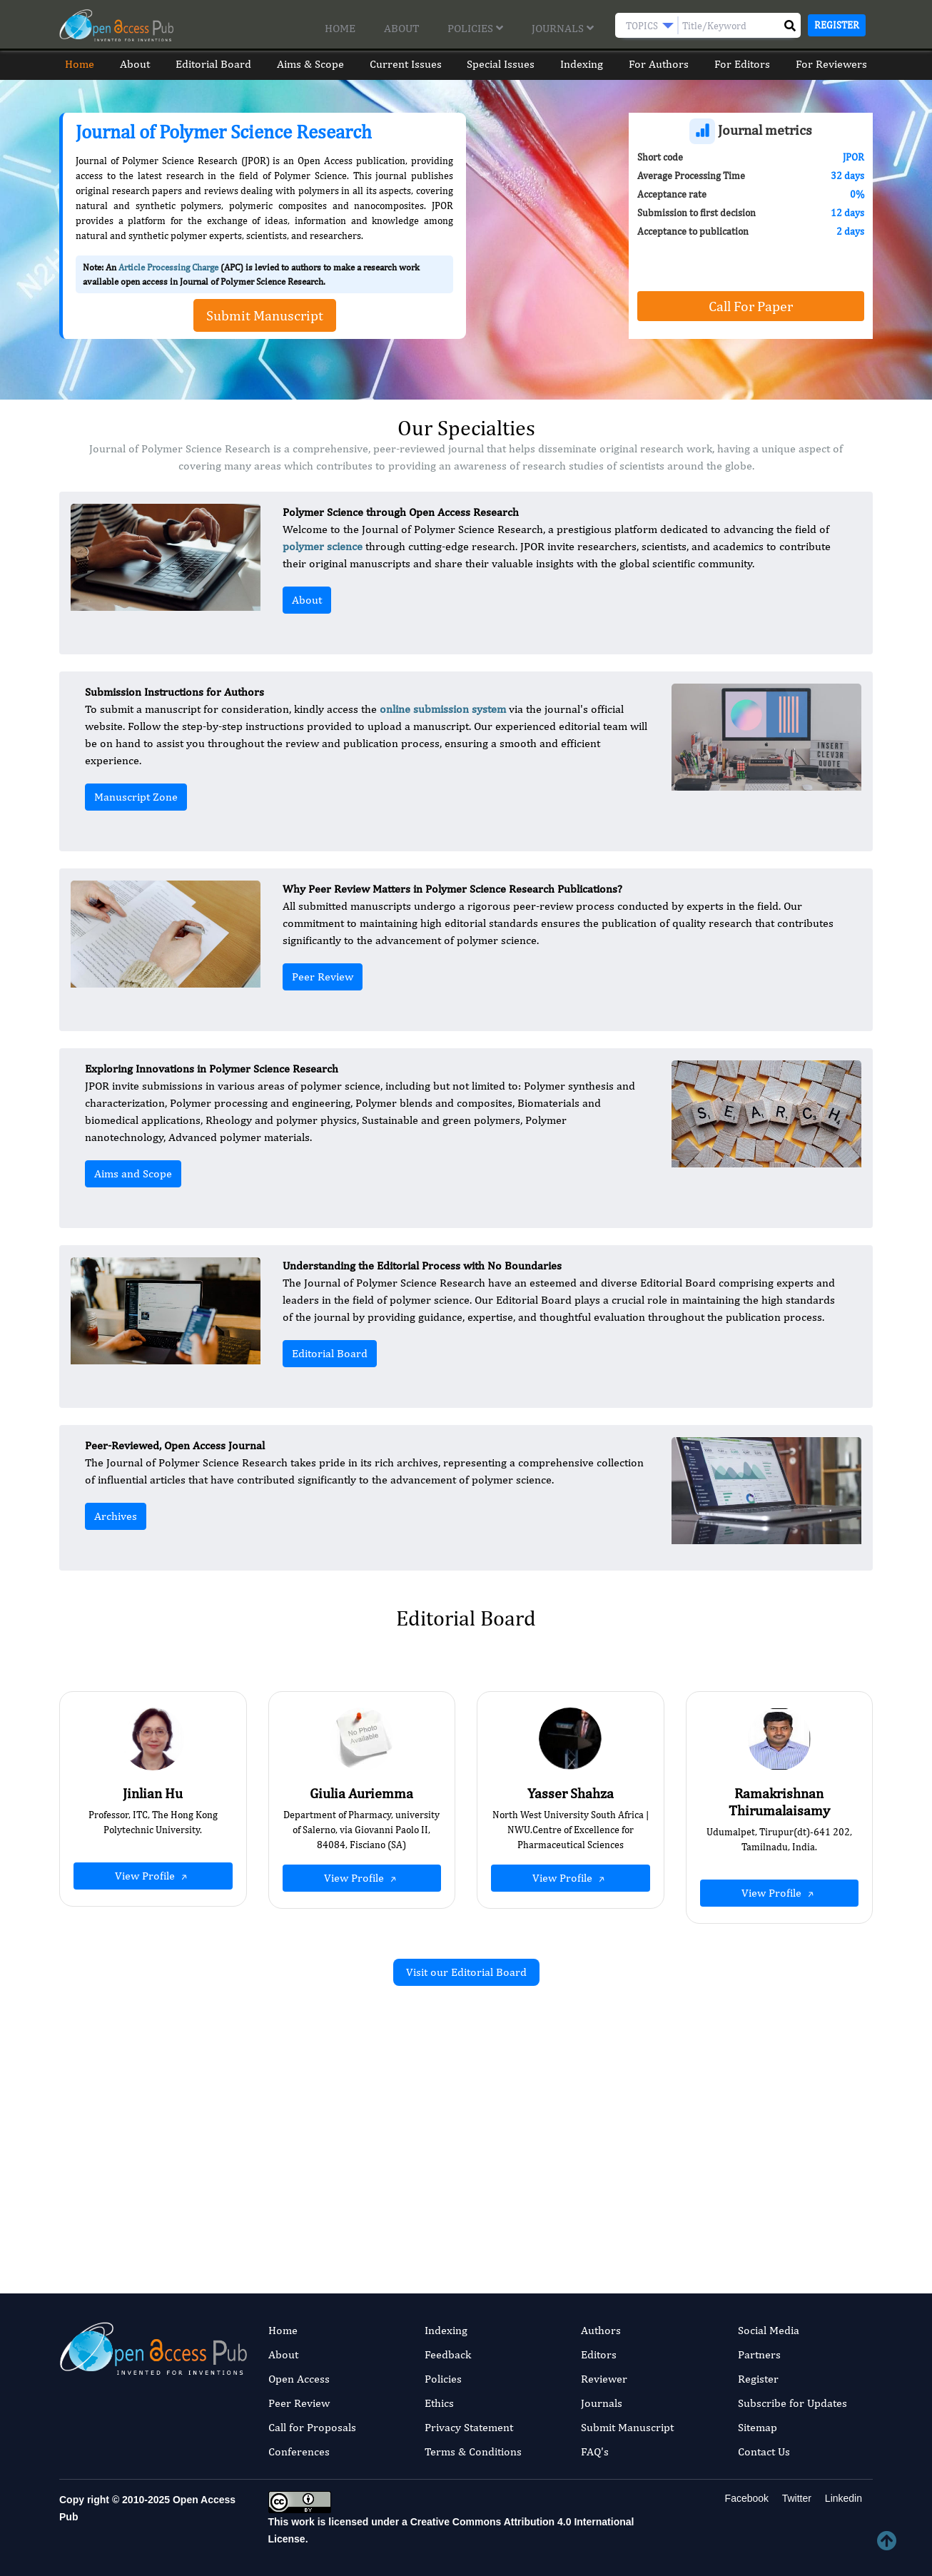  Describe the element at coordinates (842, 2498) in the screenshot. I see `Linkedin` at that location.